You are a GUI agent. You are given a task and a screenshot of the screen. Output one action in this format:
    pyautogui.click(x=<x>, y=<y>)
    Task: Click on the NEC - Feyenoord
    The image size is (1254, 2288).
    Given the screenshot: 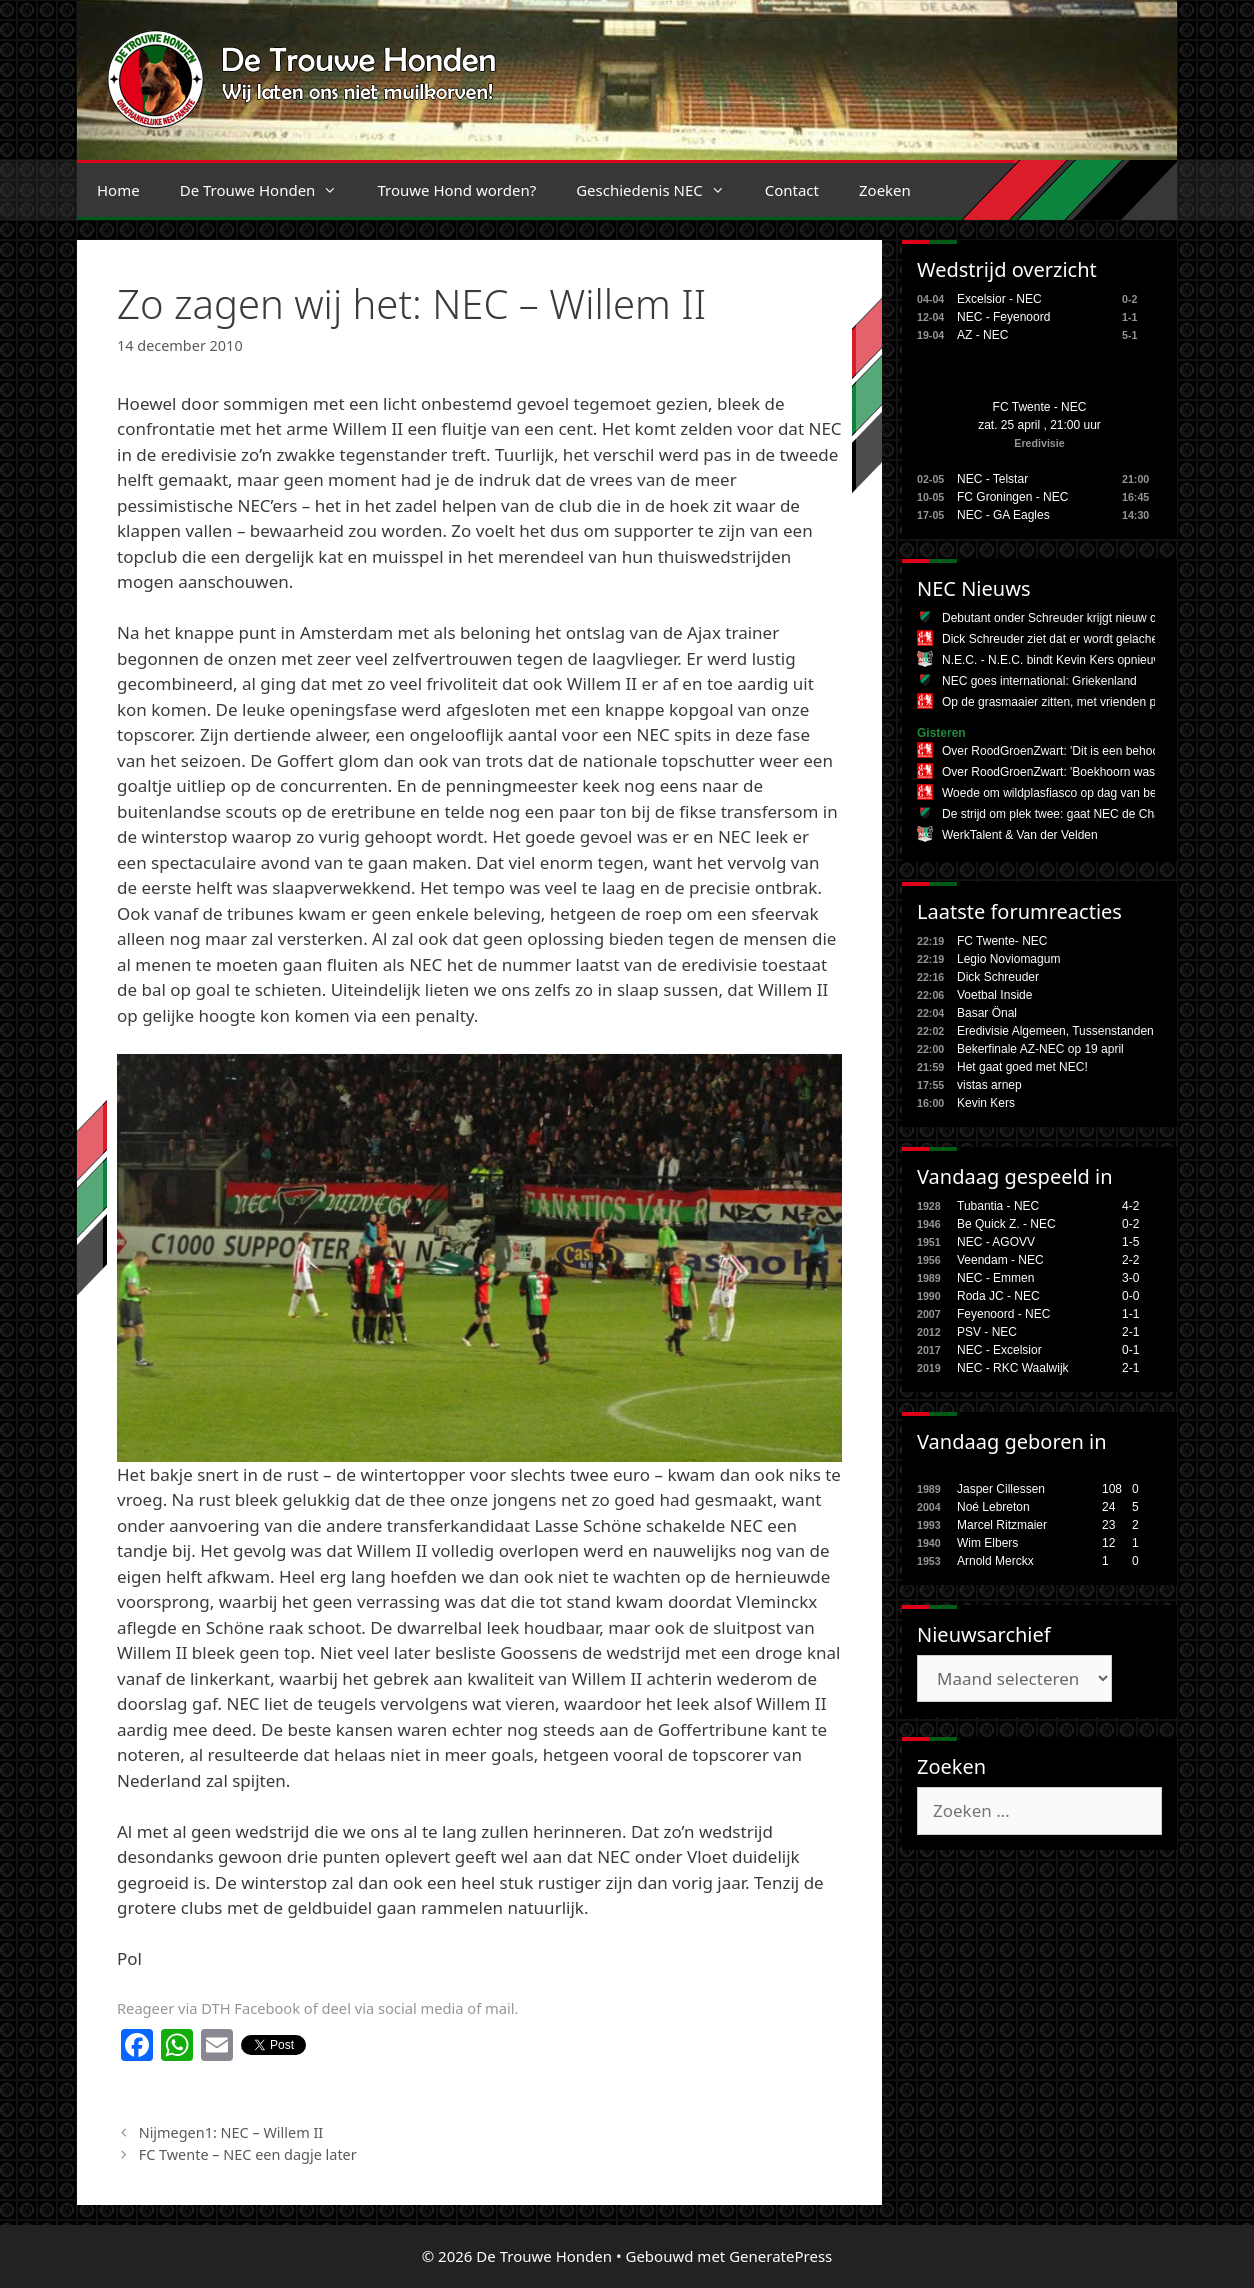 What is the action you would take?
    pyautogui.click(x=1003, y=317)
    